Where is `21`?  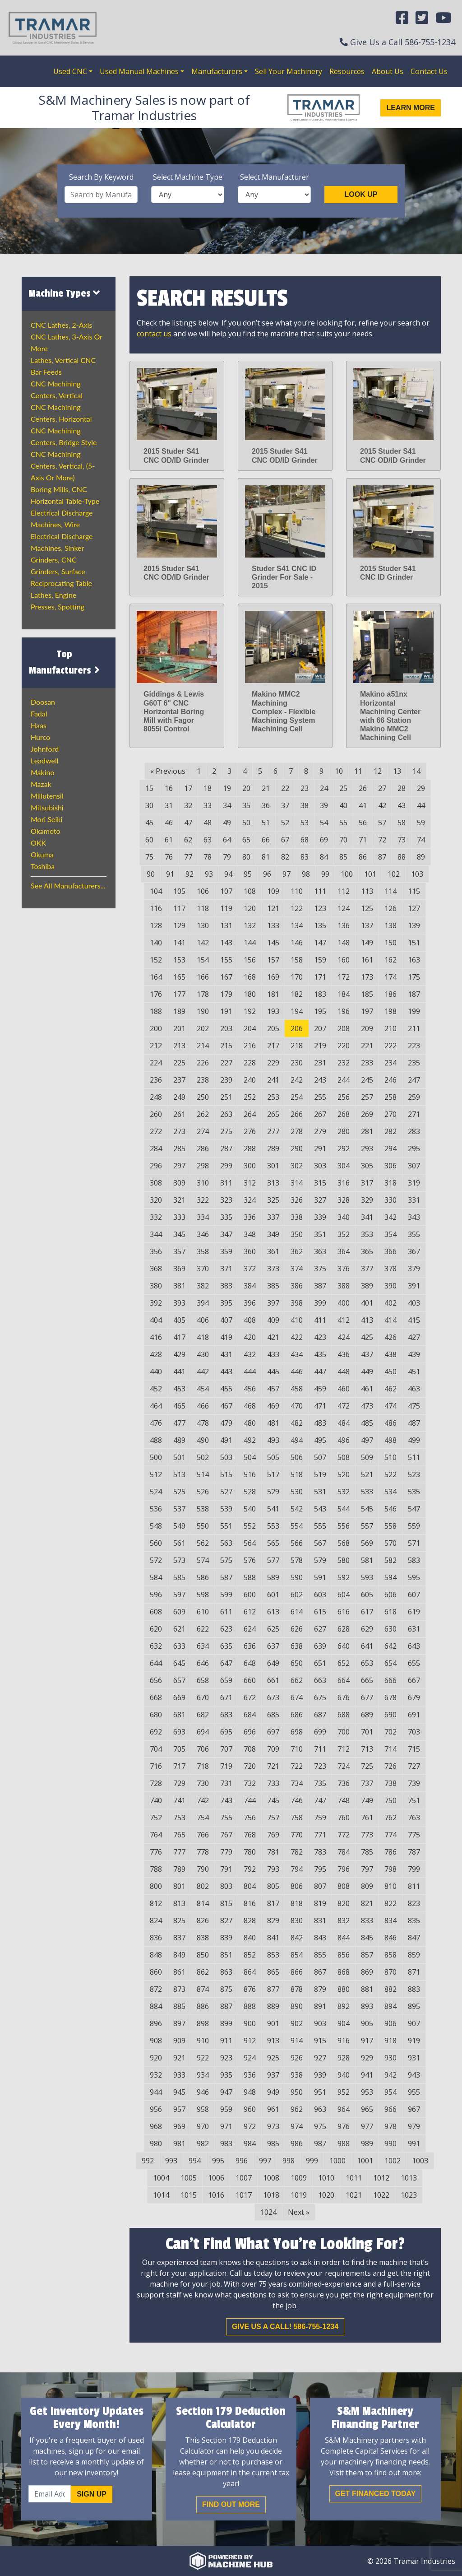 21 is located at coordinates (266, 788).